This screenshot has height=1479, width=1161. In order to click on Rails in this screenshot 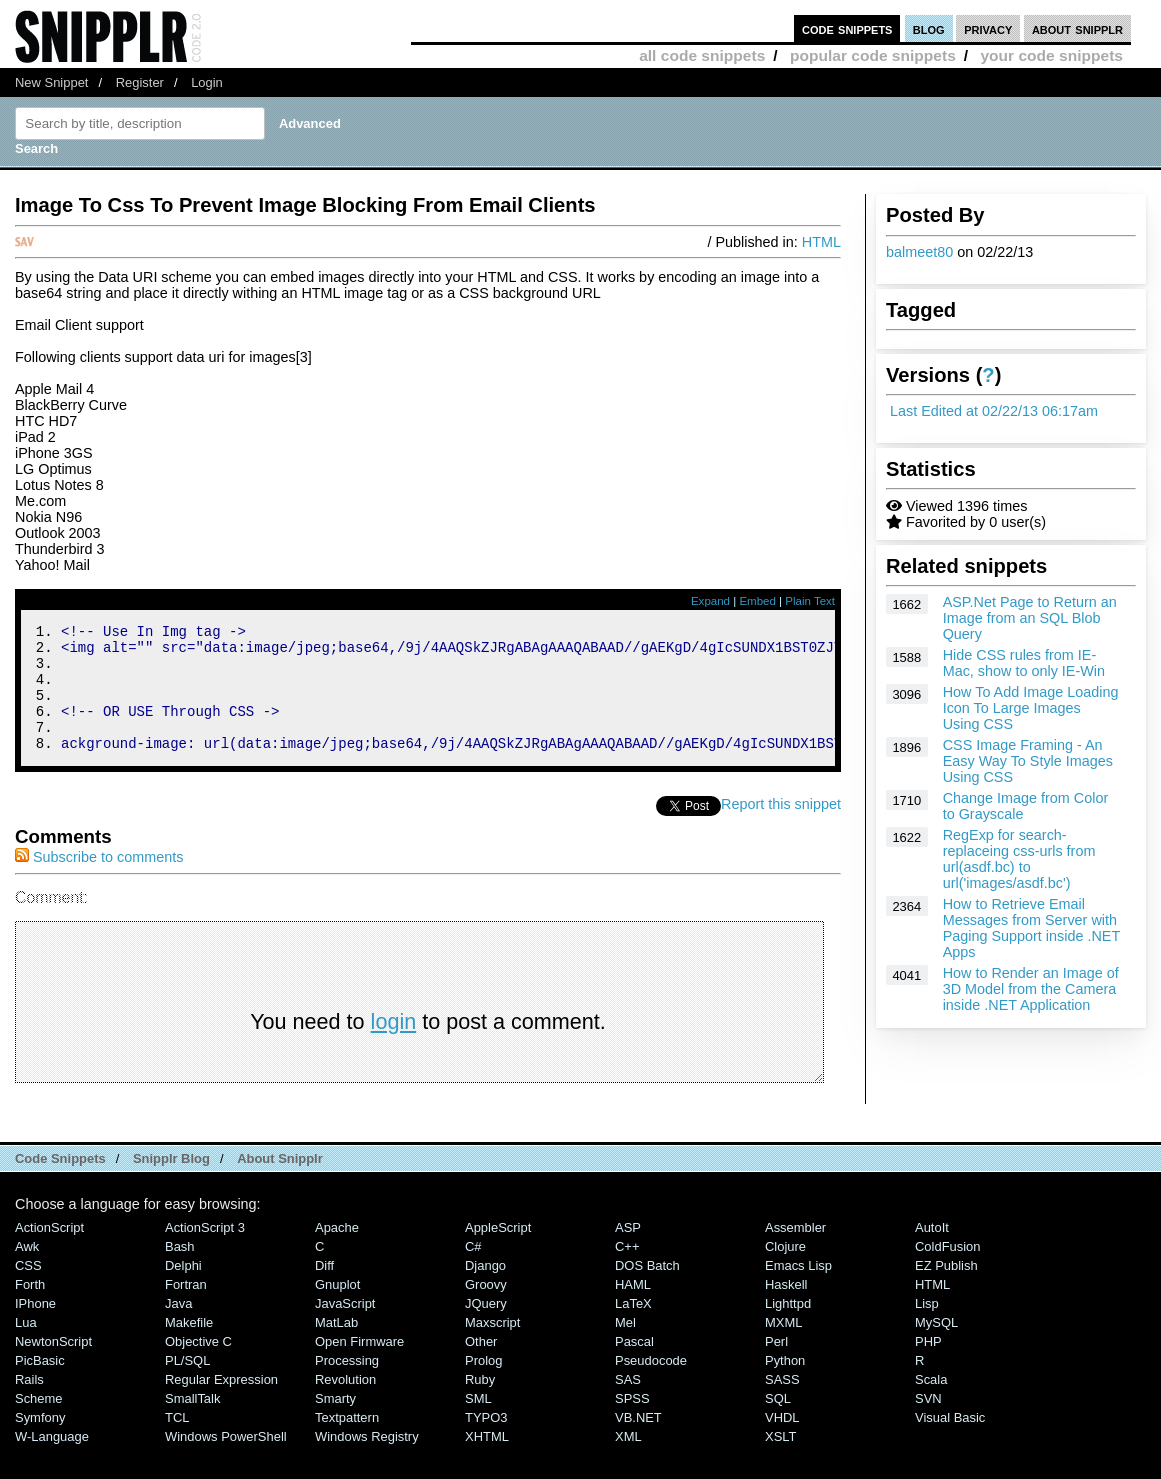, I will do `click(29, 1403)`.